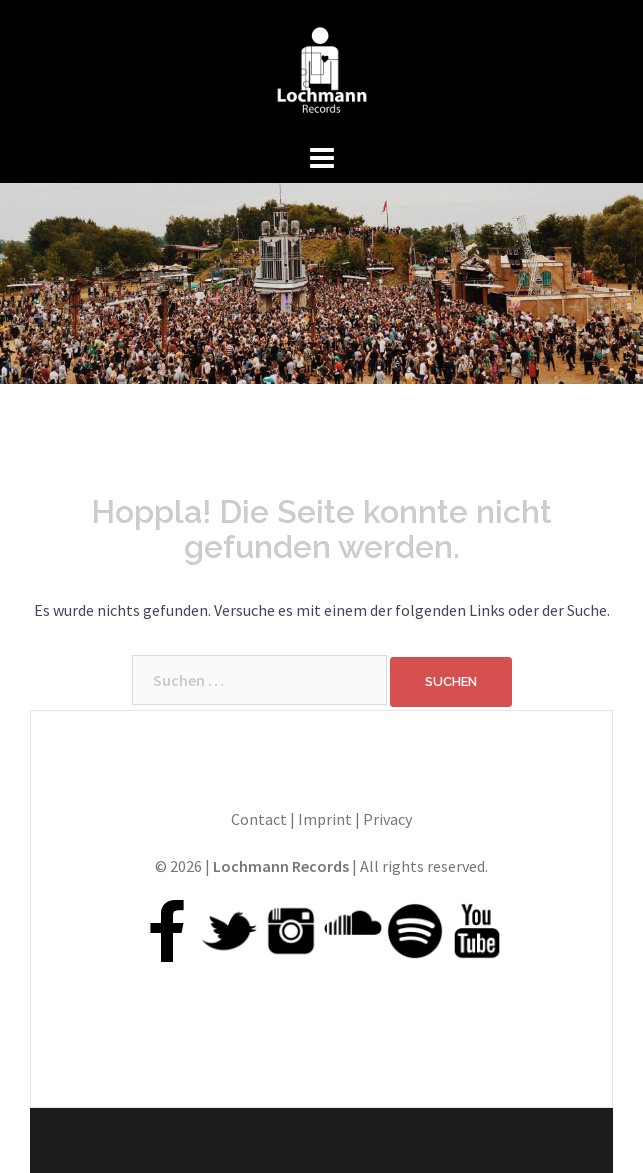 This screenshot has width=643, height=1173. Describe the element at coordinates (325, 819) in the screenshot. I see `Imprint` at that location.